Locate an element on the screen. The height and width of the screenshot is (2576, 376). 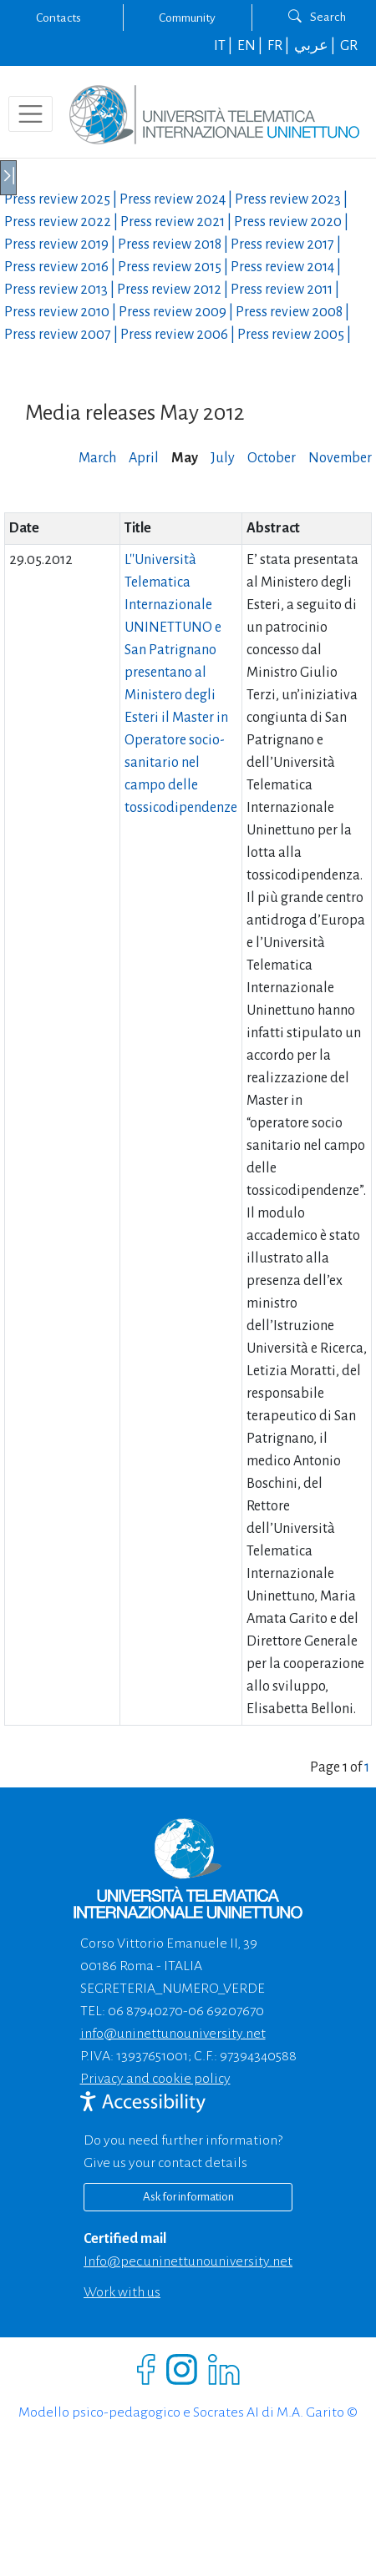
November is located at coordinates (340, 458).